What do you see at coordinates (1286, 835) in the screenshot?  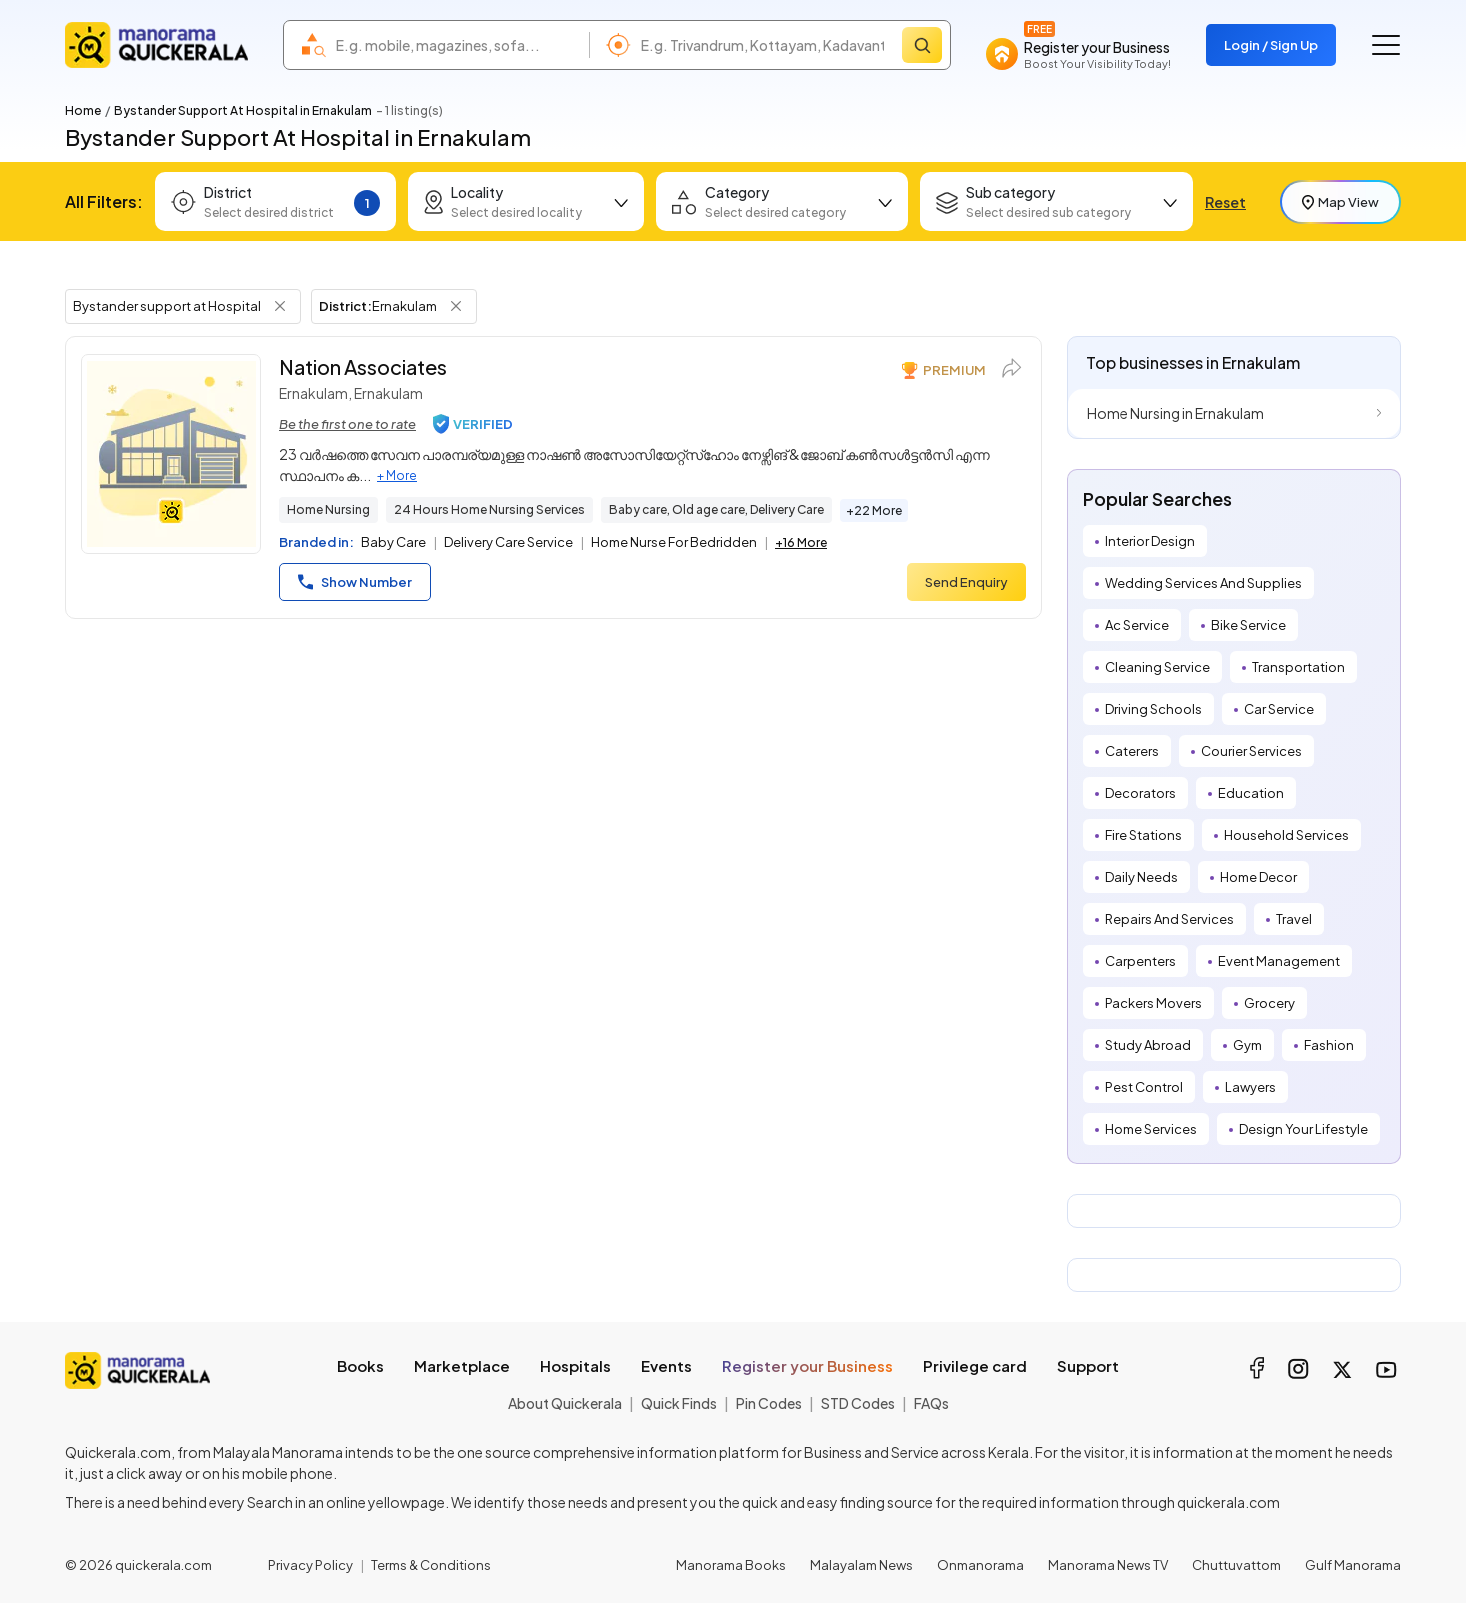 I see `Household Services` at bounding box center [1286, 835].